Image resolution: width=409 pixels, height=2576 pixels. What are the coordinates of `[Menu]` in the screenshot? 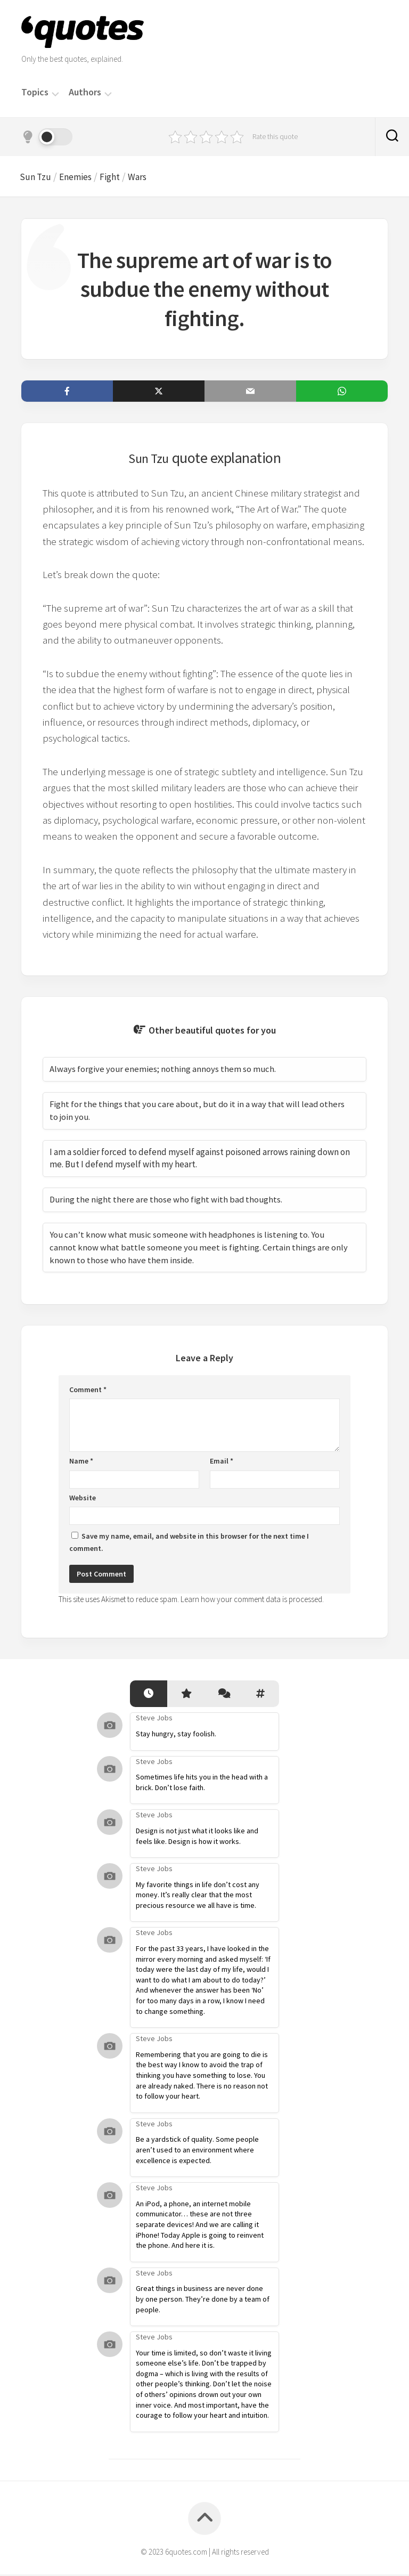 It's located at (55, 93).